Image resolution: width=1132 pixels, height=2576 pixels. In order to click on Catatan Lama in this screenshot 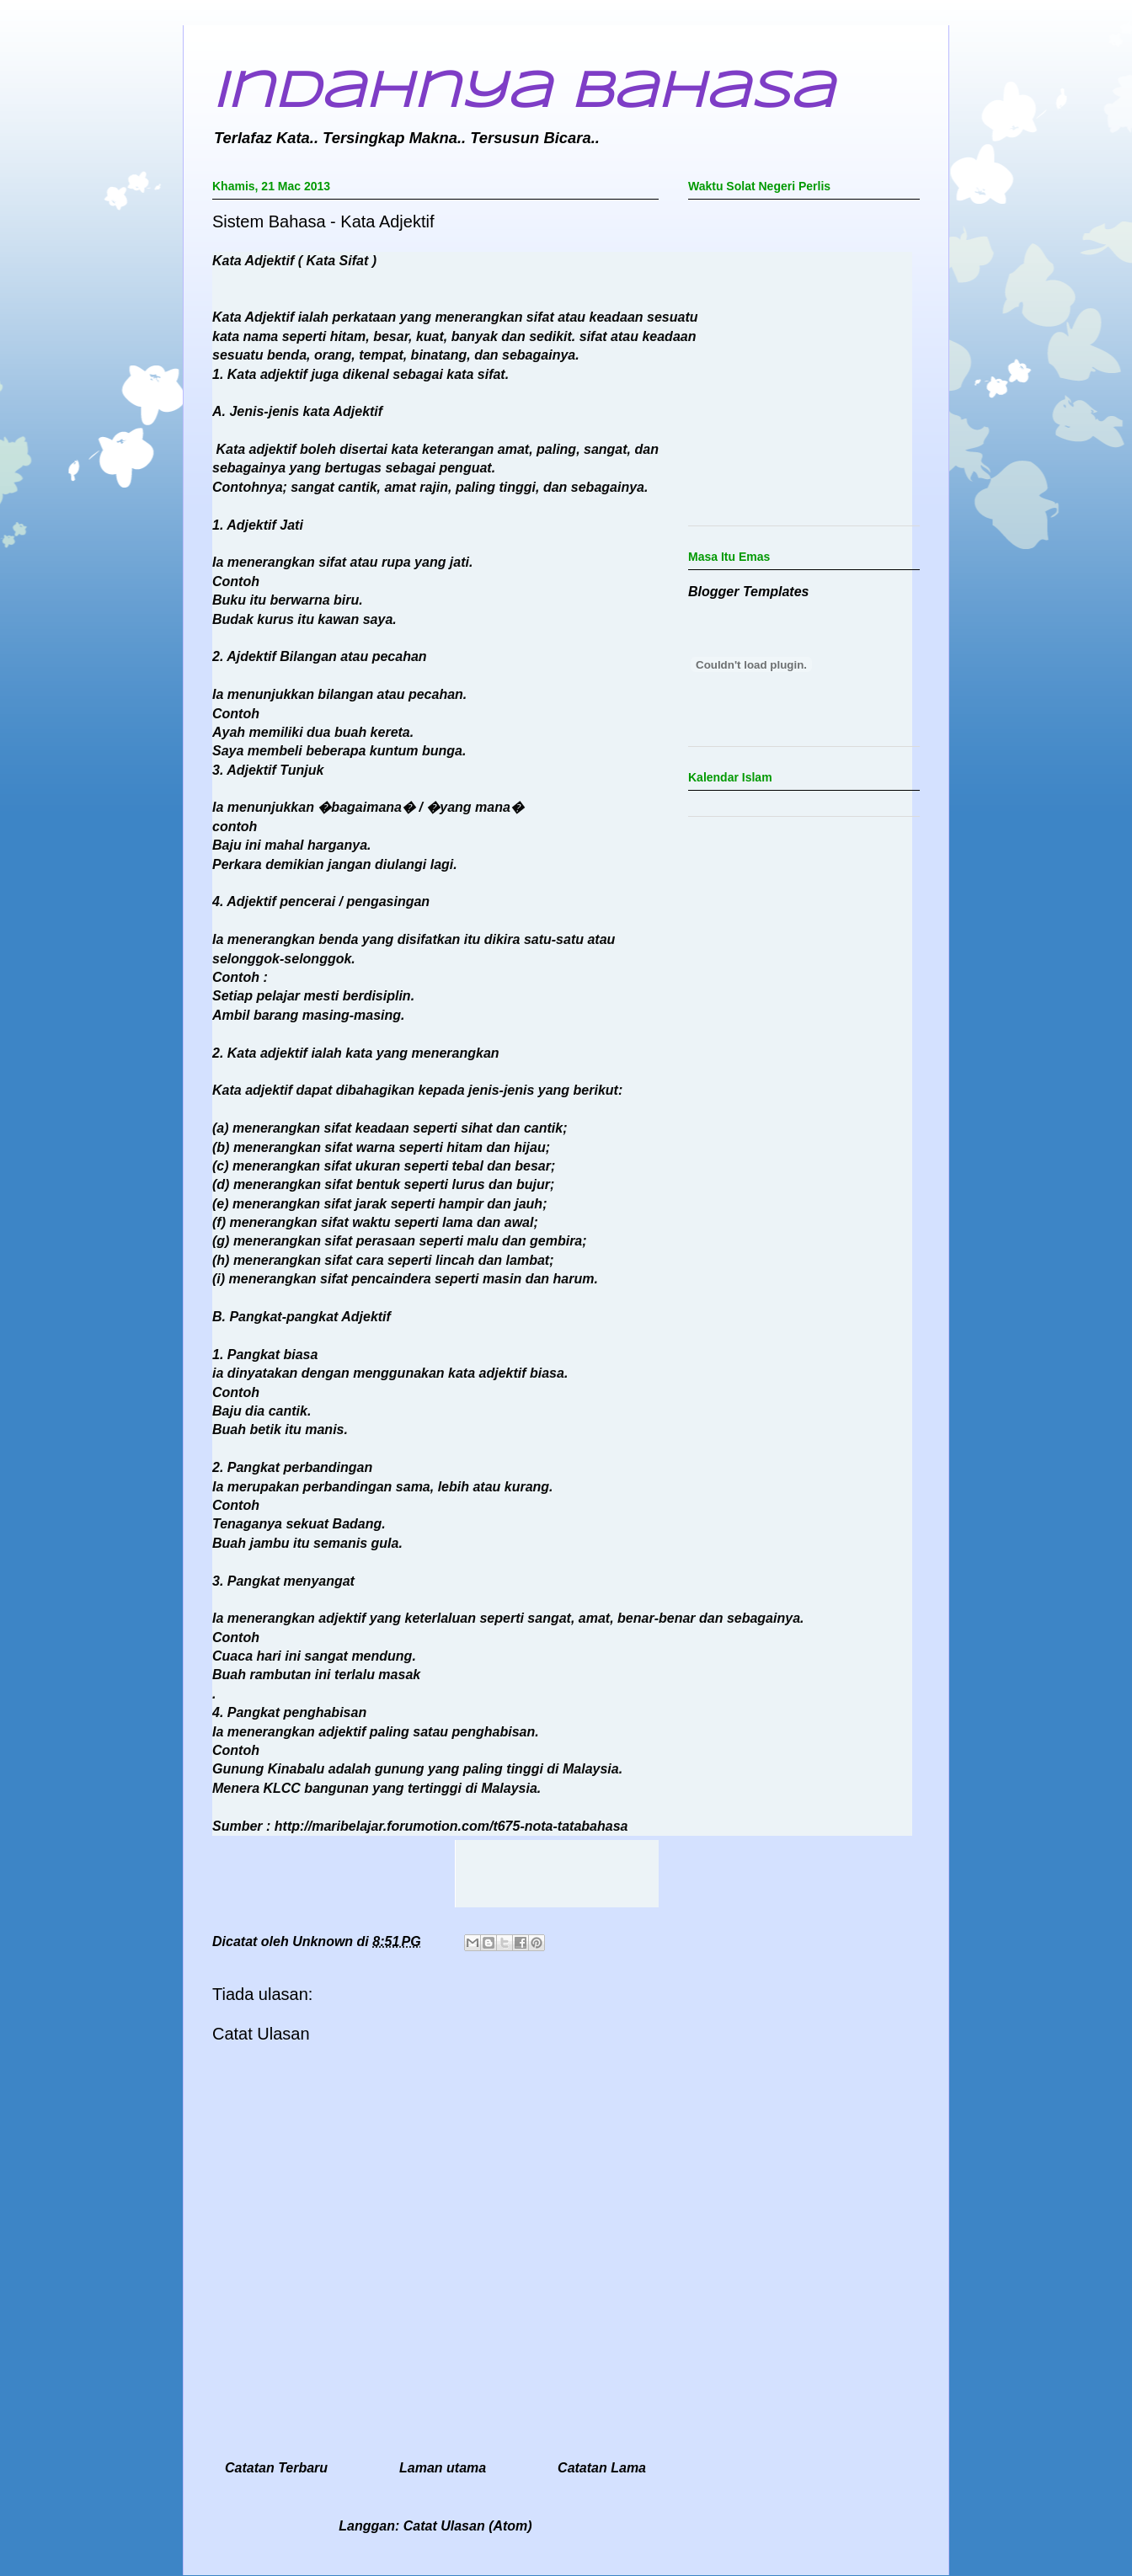, I will do `click(602, 2468)`.